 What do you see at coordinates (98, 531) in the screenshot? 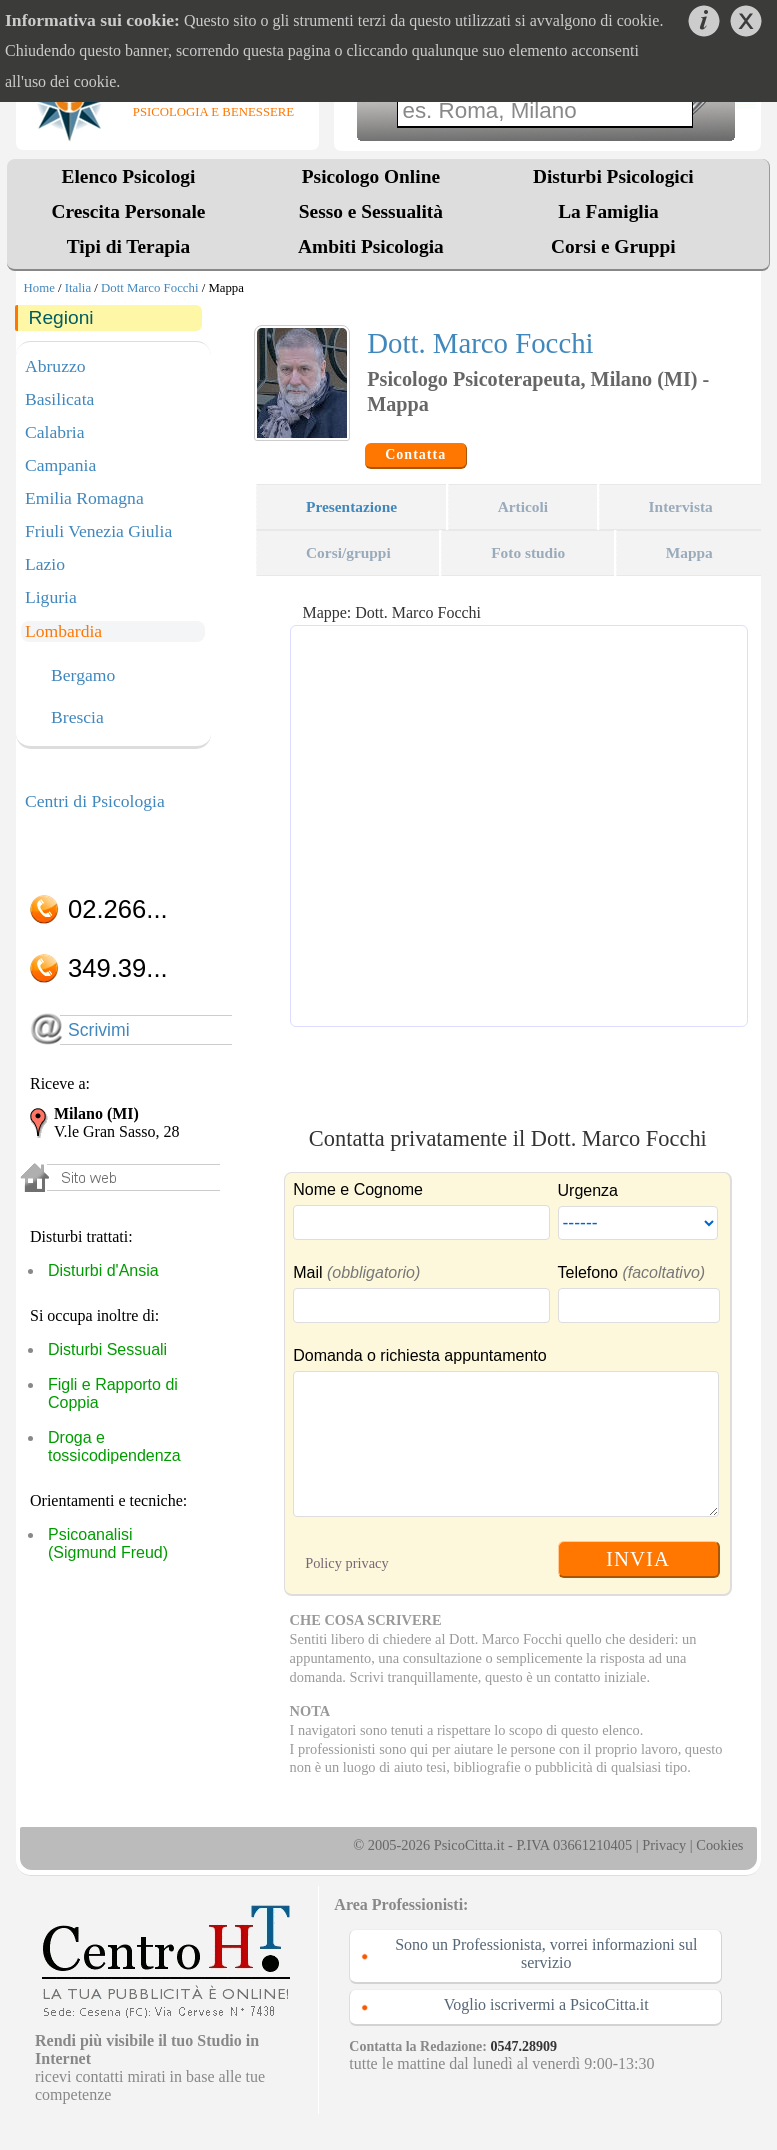
I see `Friuli Venezia Giulia` at bounding box center [98, 531].